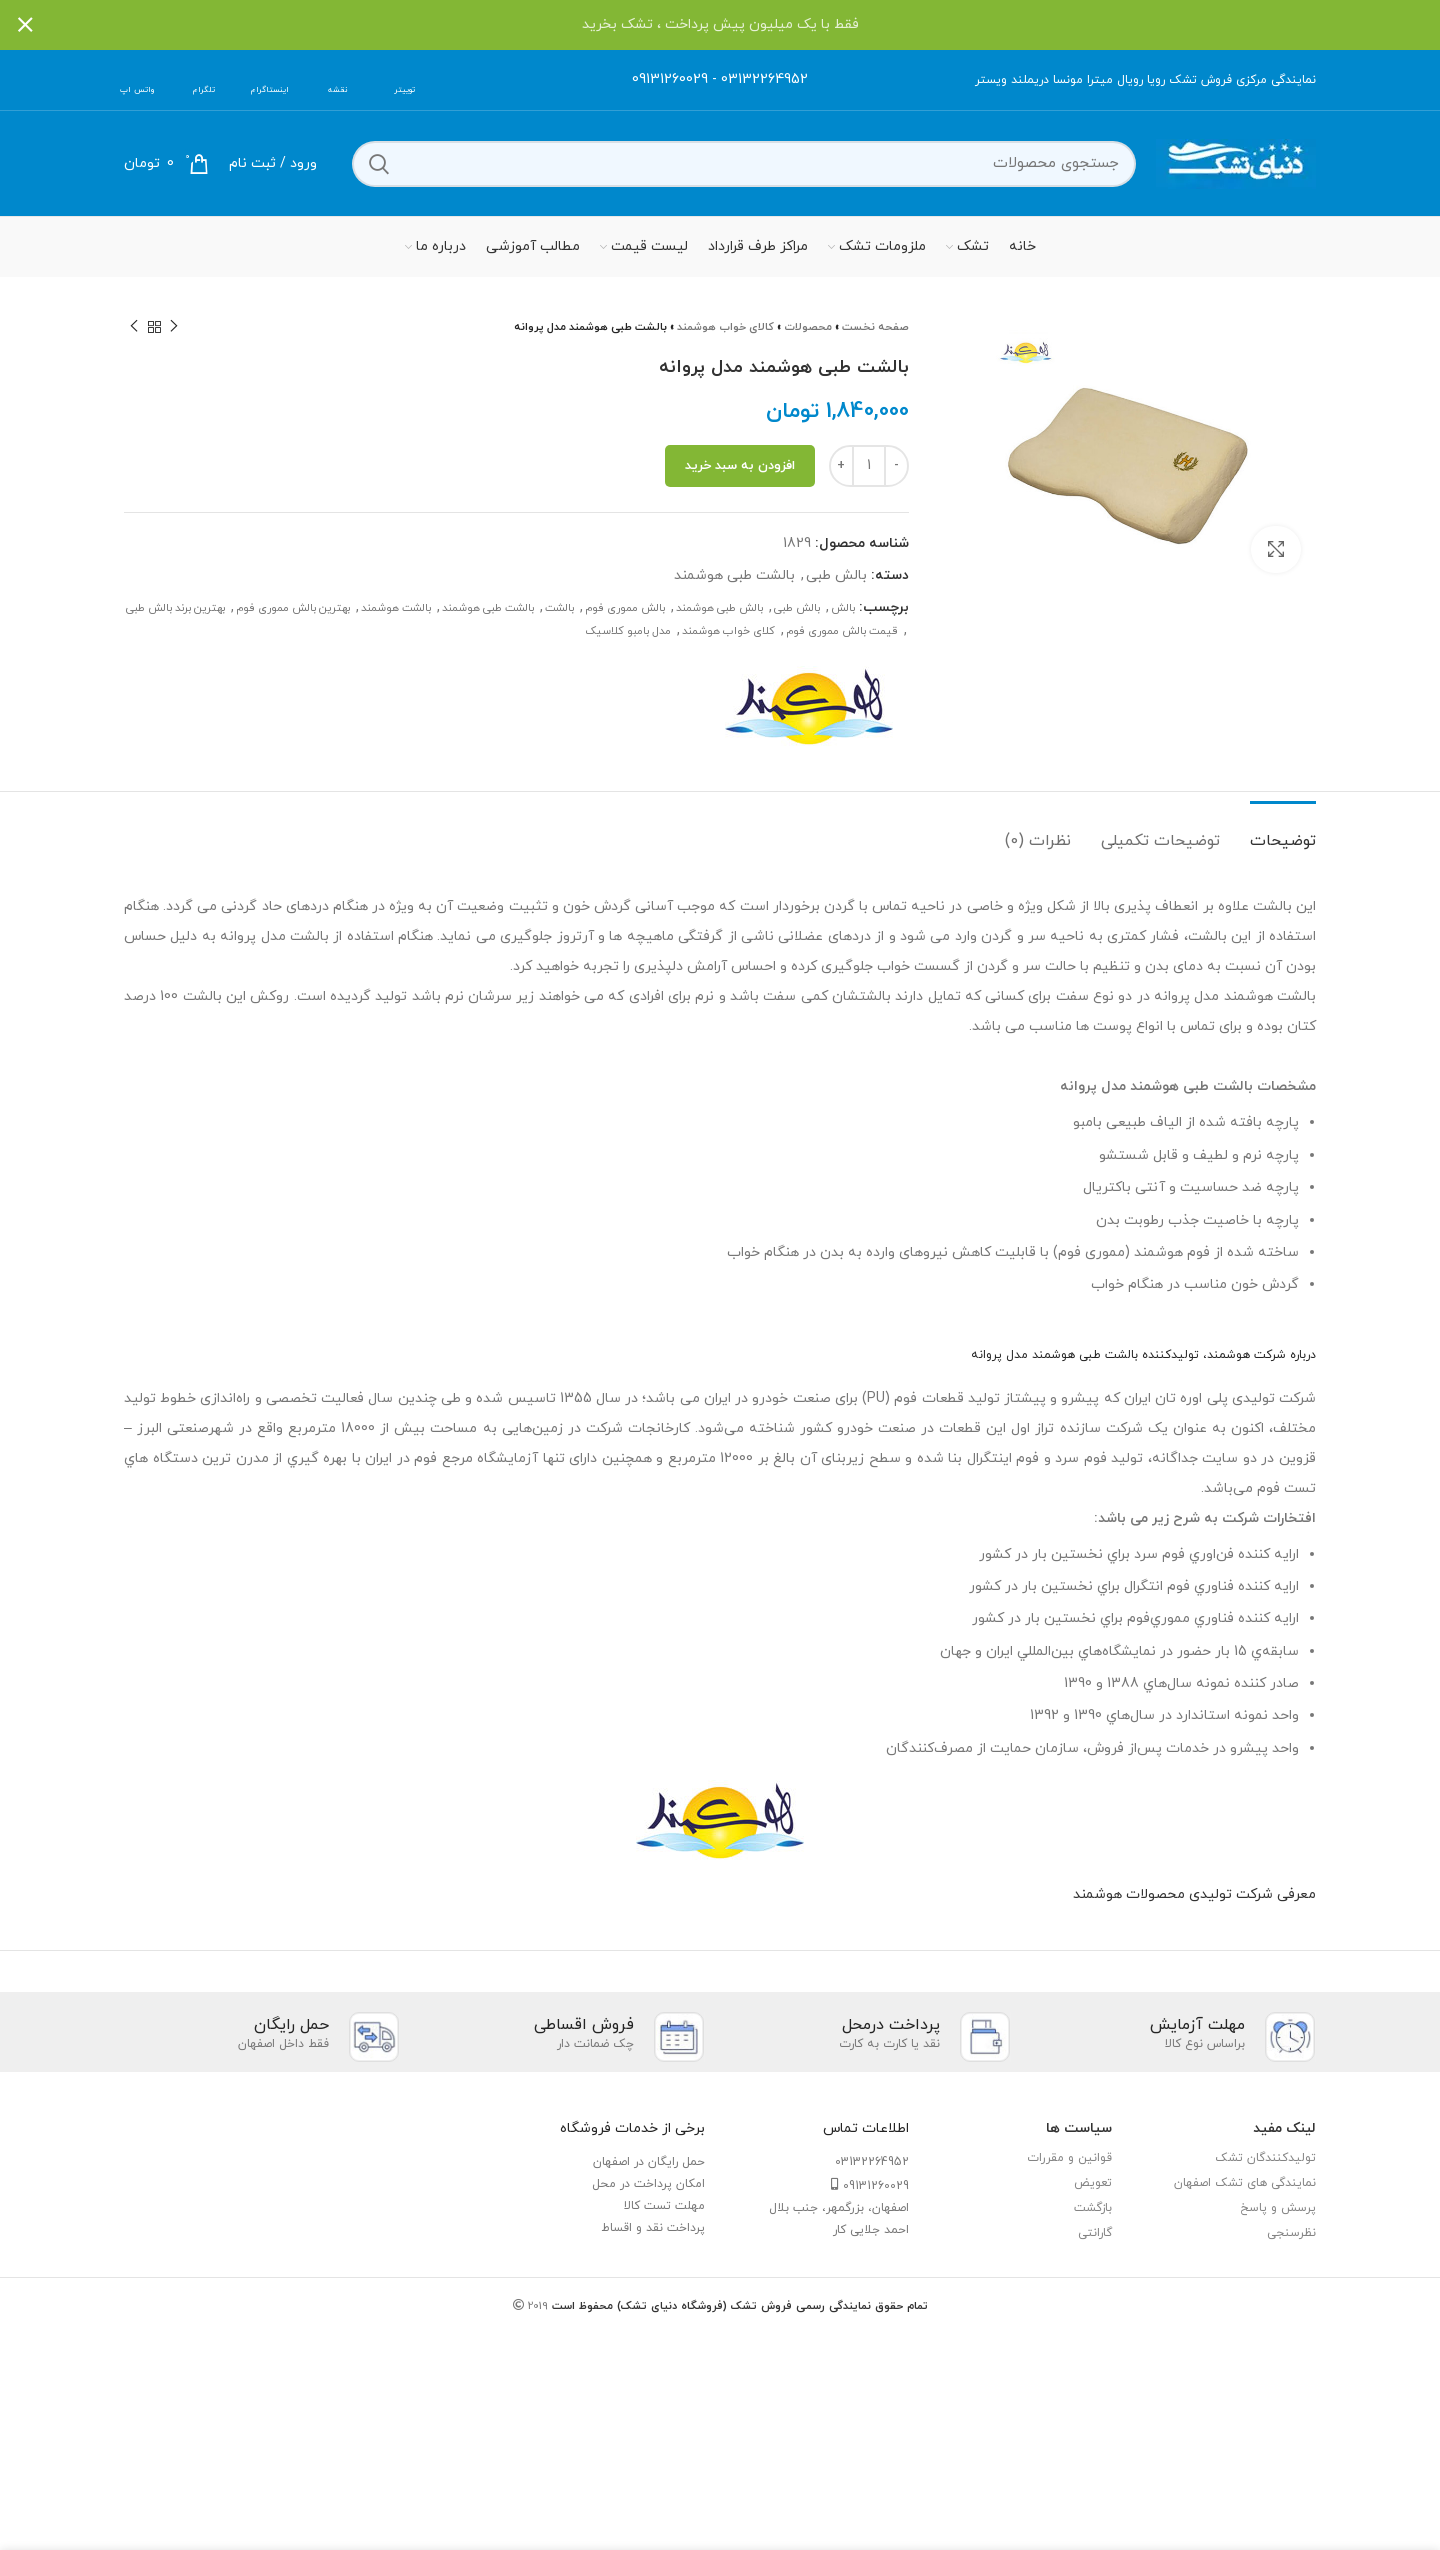  I want to click on بالش, so click(843, 608).